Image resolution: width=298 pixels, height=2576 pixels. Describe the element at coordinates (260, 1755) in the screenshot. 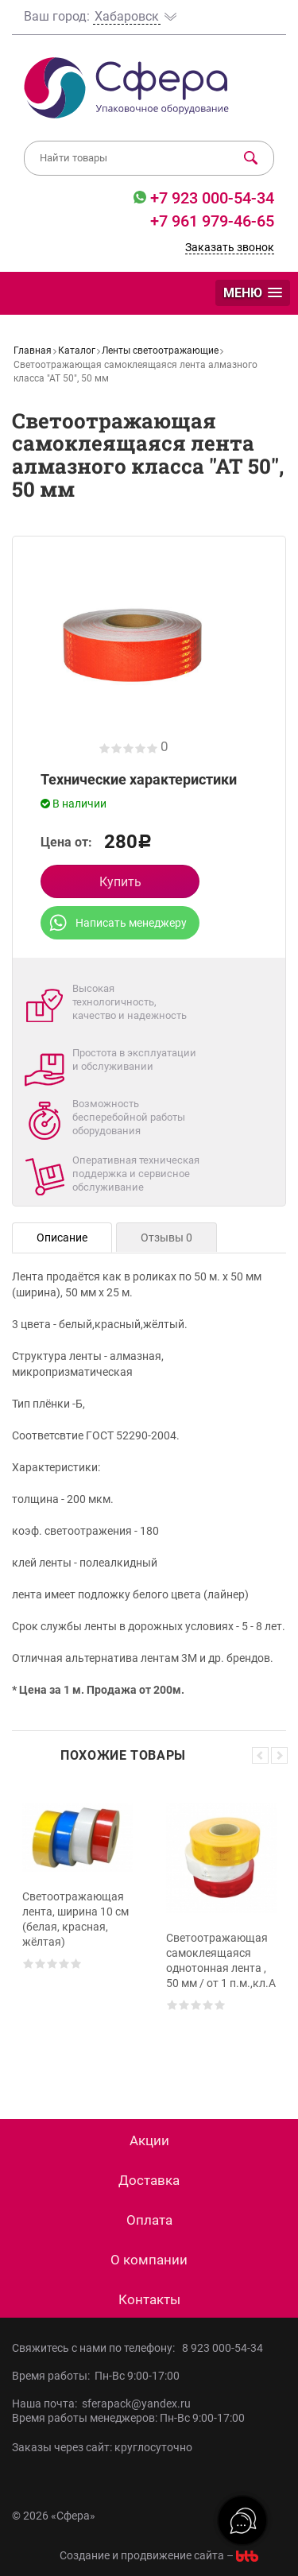

I see `Previous [button]` at that location.